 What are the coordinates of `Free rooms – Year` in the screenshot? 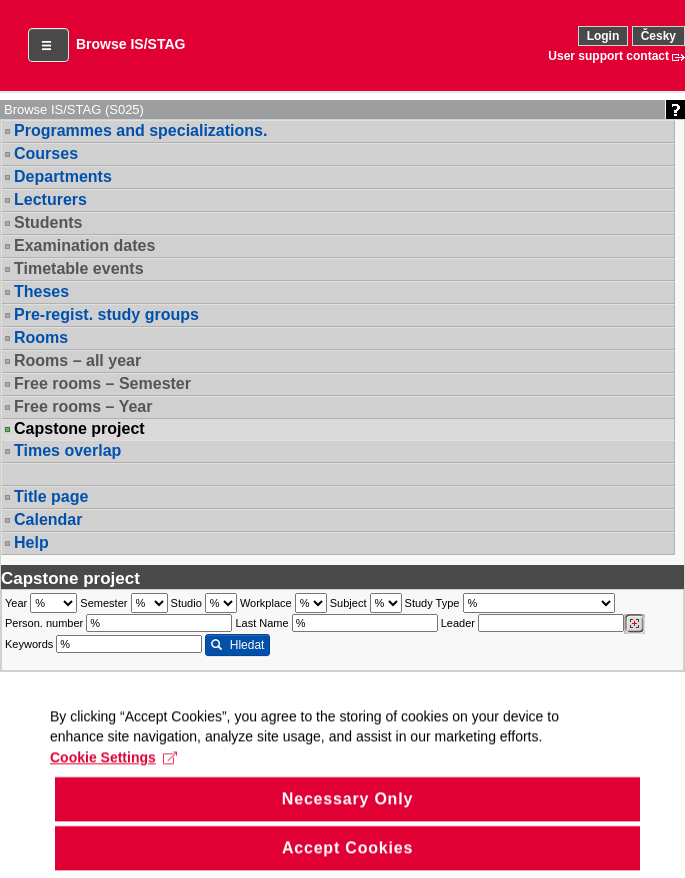 It's located at (83, 406).